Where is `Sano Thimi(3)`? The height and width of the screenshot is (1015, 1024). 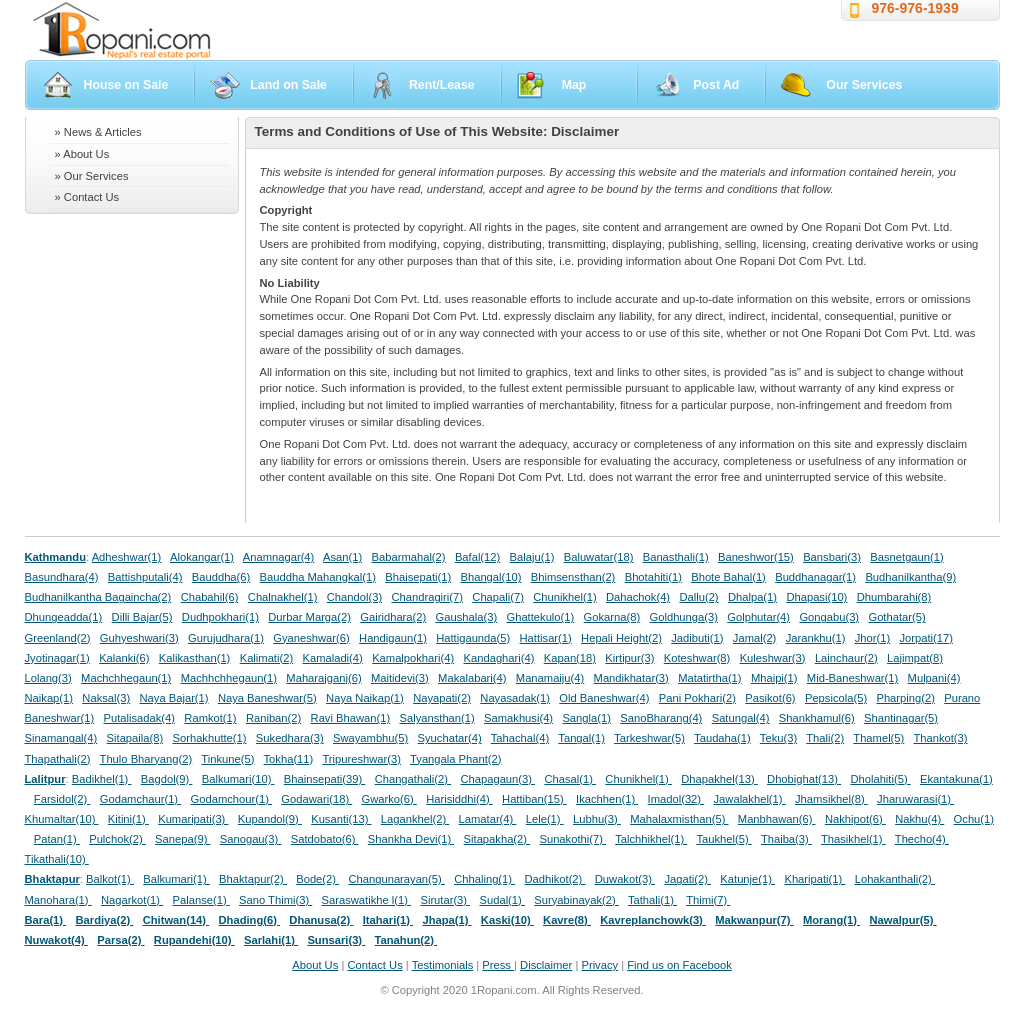 Sano Thimi(3) is located at coordinates (275, 900).